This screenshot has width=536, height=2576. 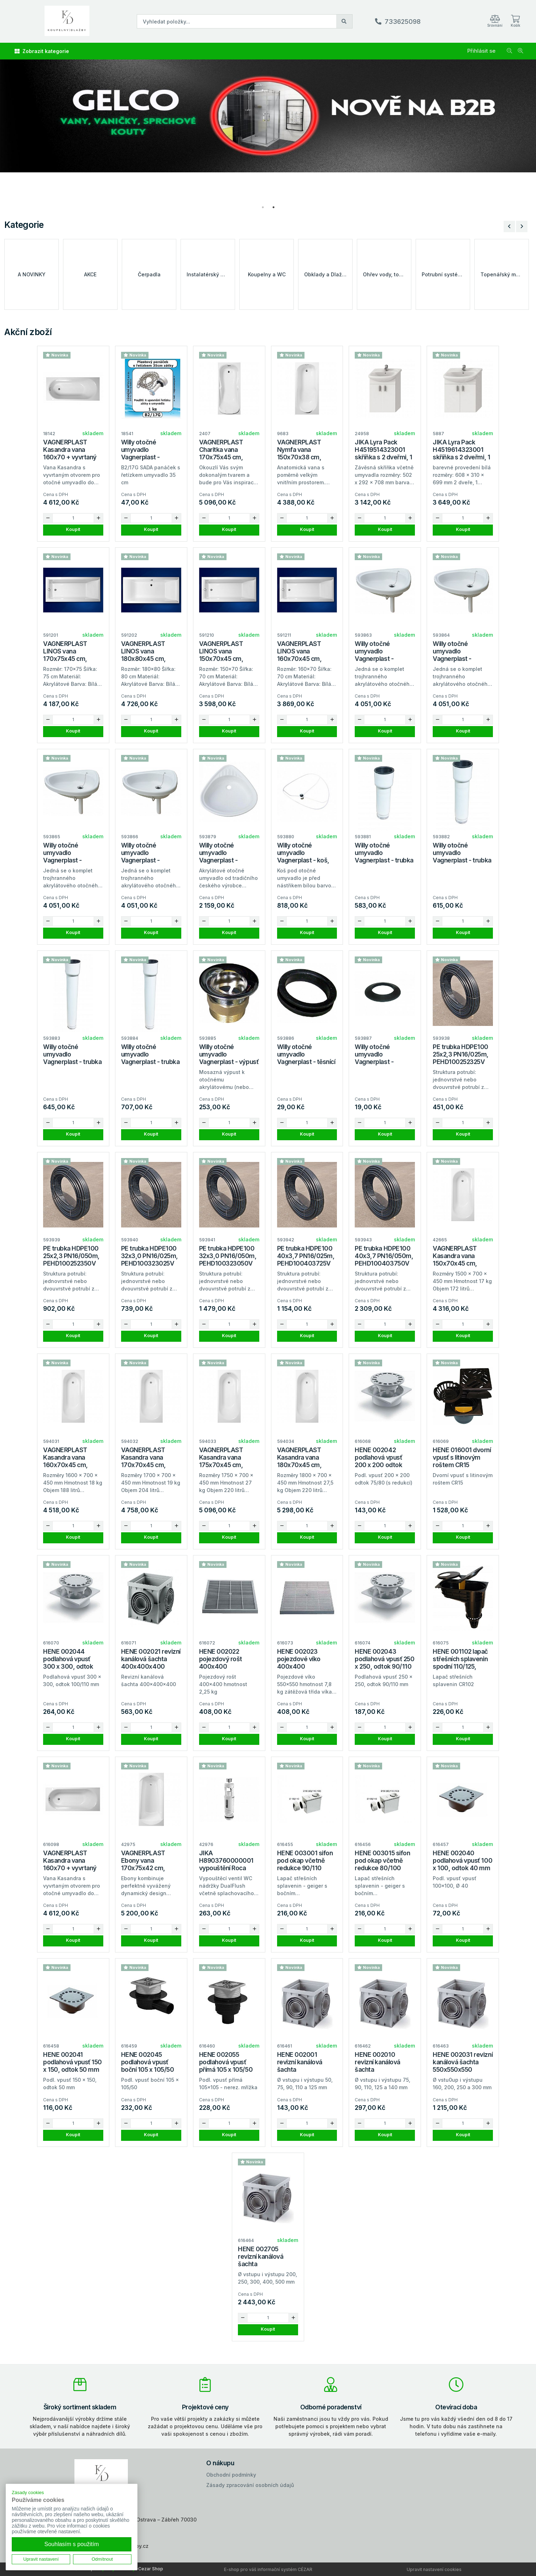 What do you see at coordinates (384, 1259) in the screenshot?
I see `PE trubka HDPE100 40x3,7 PN16/050m, PEHD100403750V (balení 50m)` at bounding box center [384, 1259].